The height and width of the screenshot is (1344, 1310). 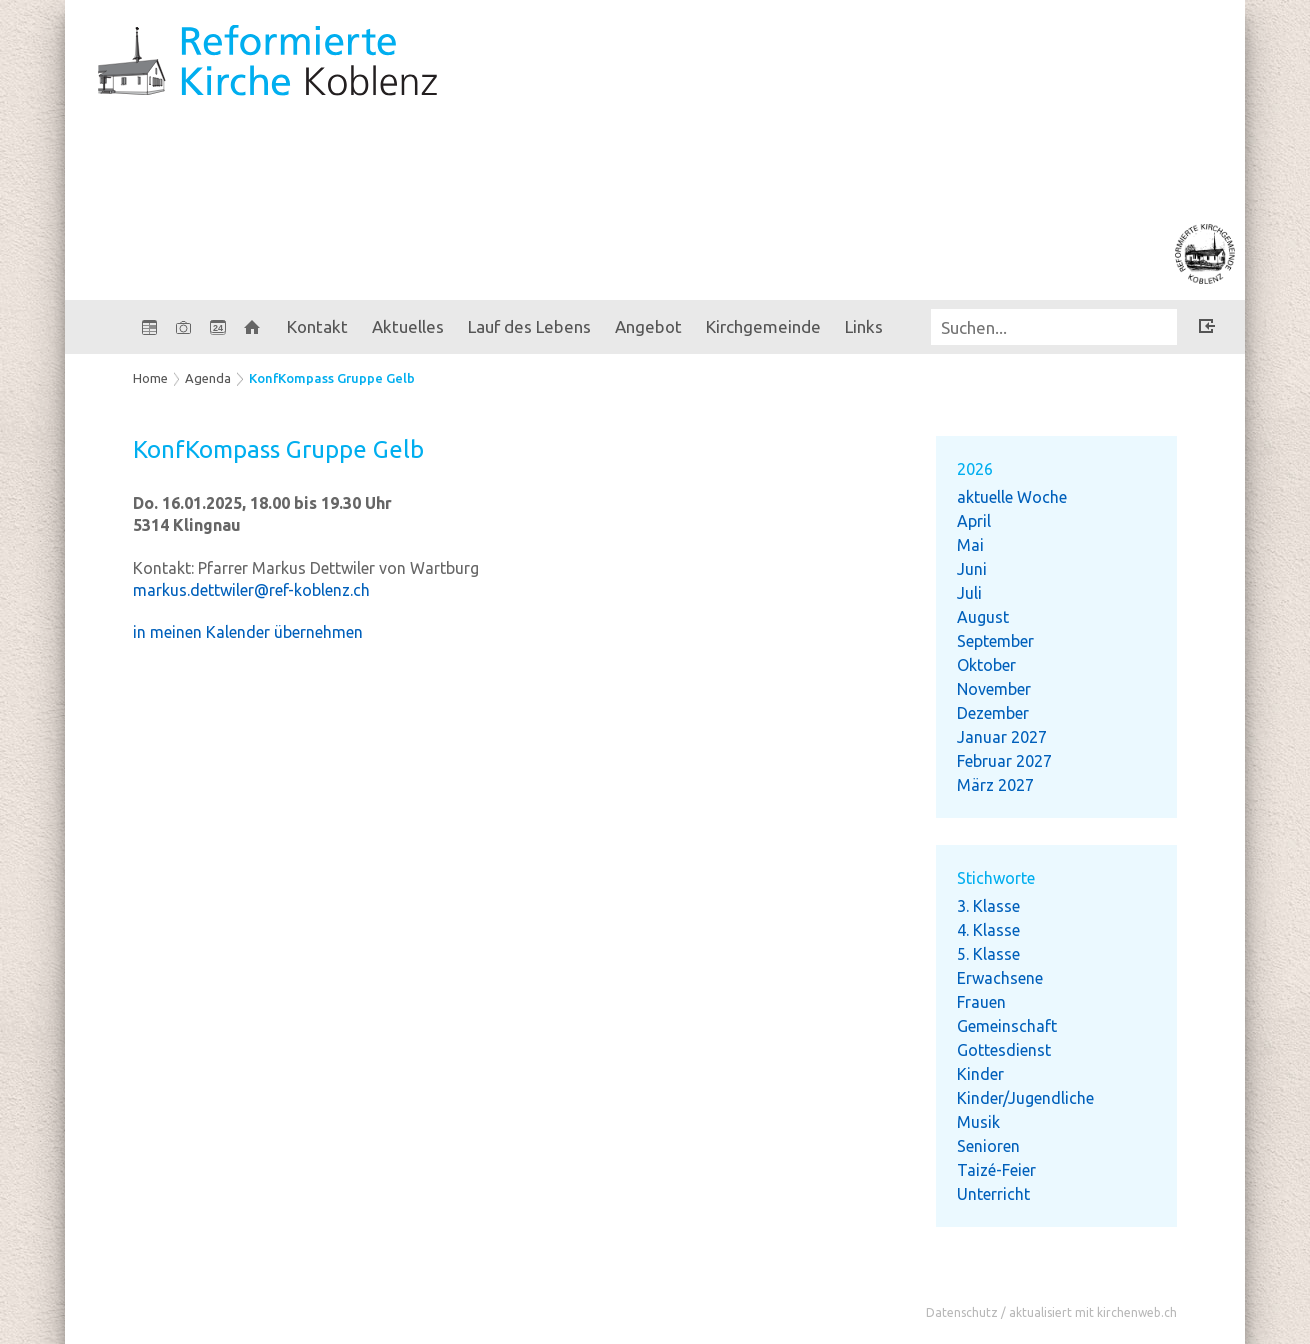 I want to click on in meinen Kalender übernehmen, so click(x=248, y=632).